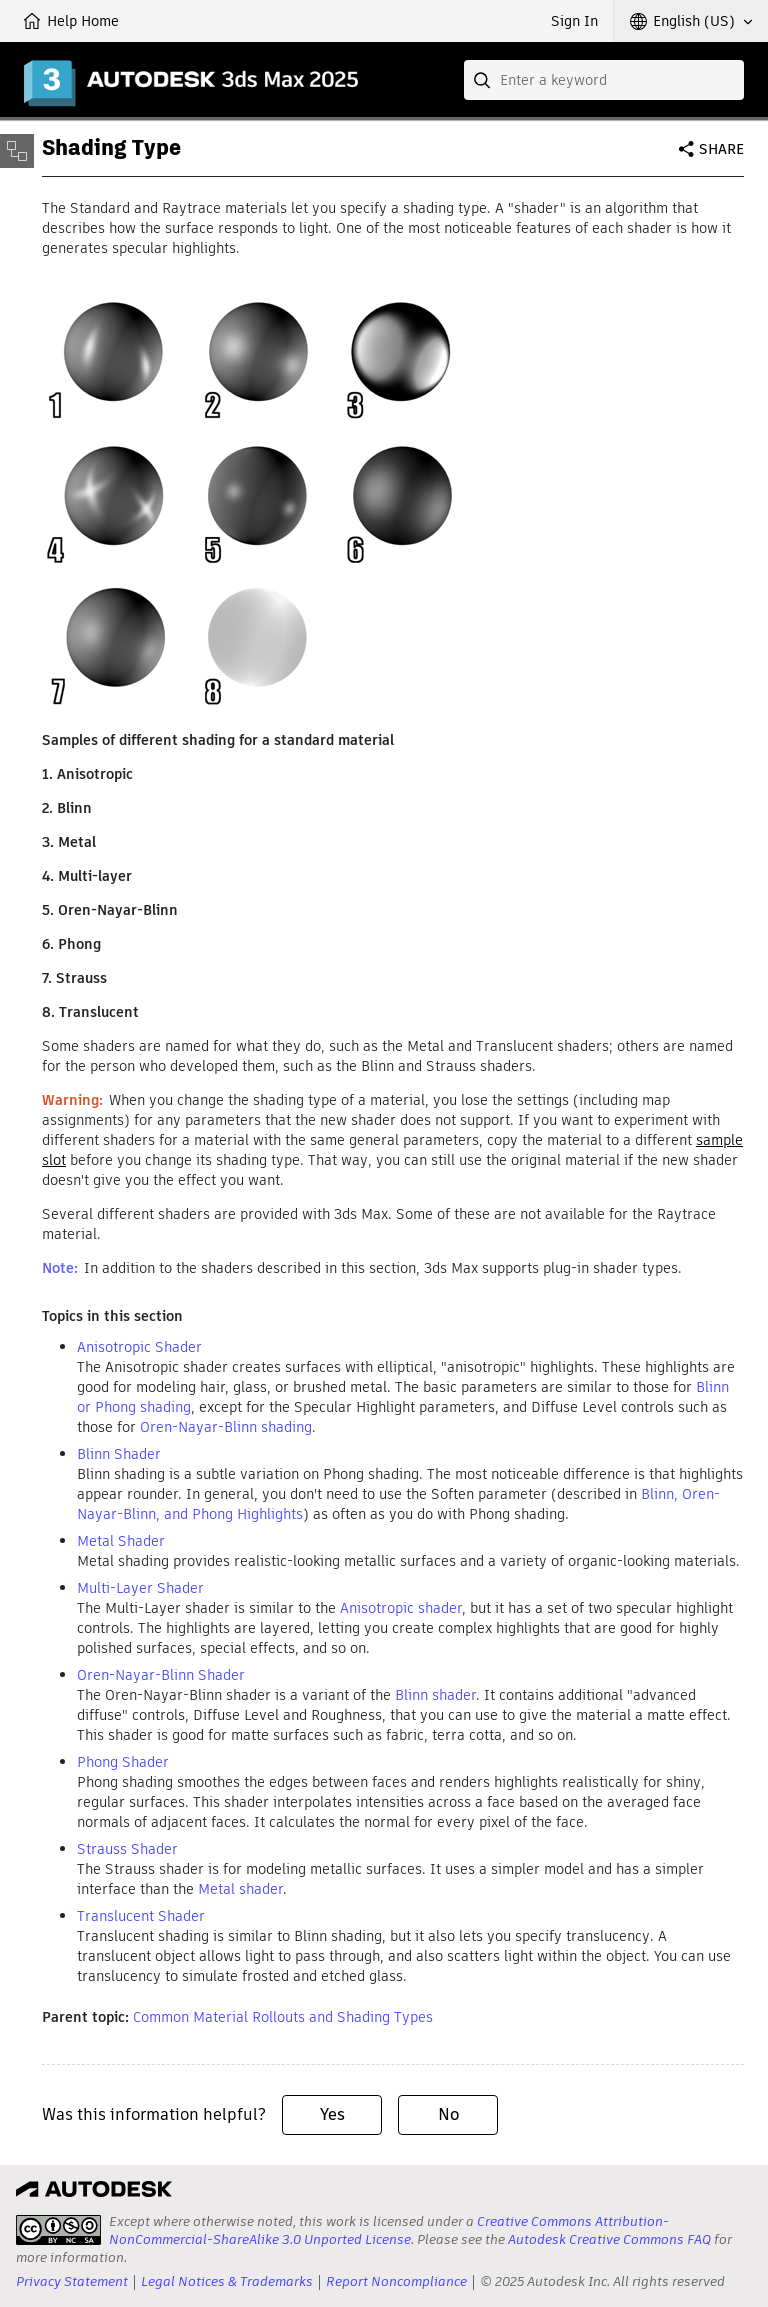 The width and height of the screenshot is (768, 2307). I want to click on Share [button], so click(721, 149).